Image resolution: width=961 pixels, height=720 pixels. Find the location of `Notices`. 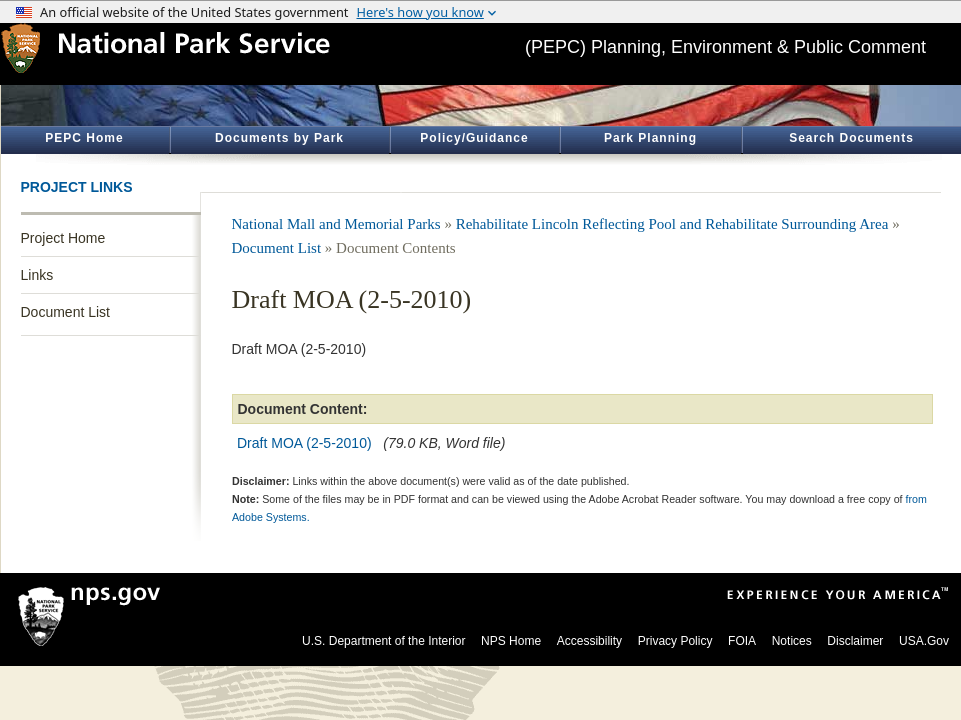

Notices is located at coordinates (792, 641).